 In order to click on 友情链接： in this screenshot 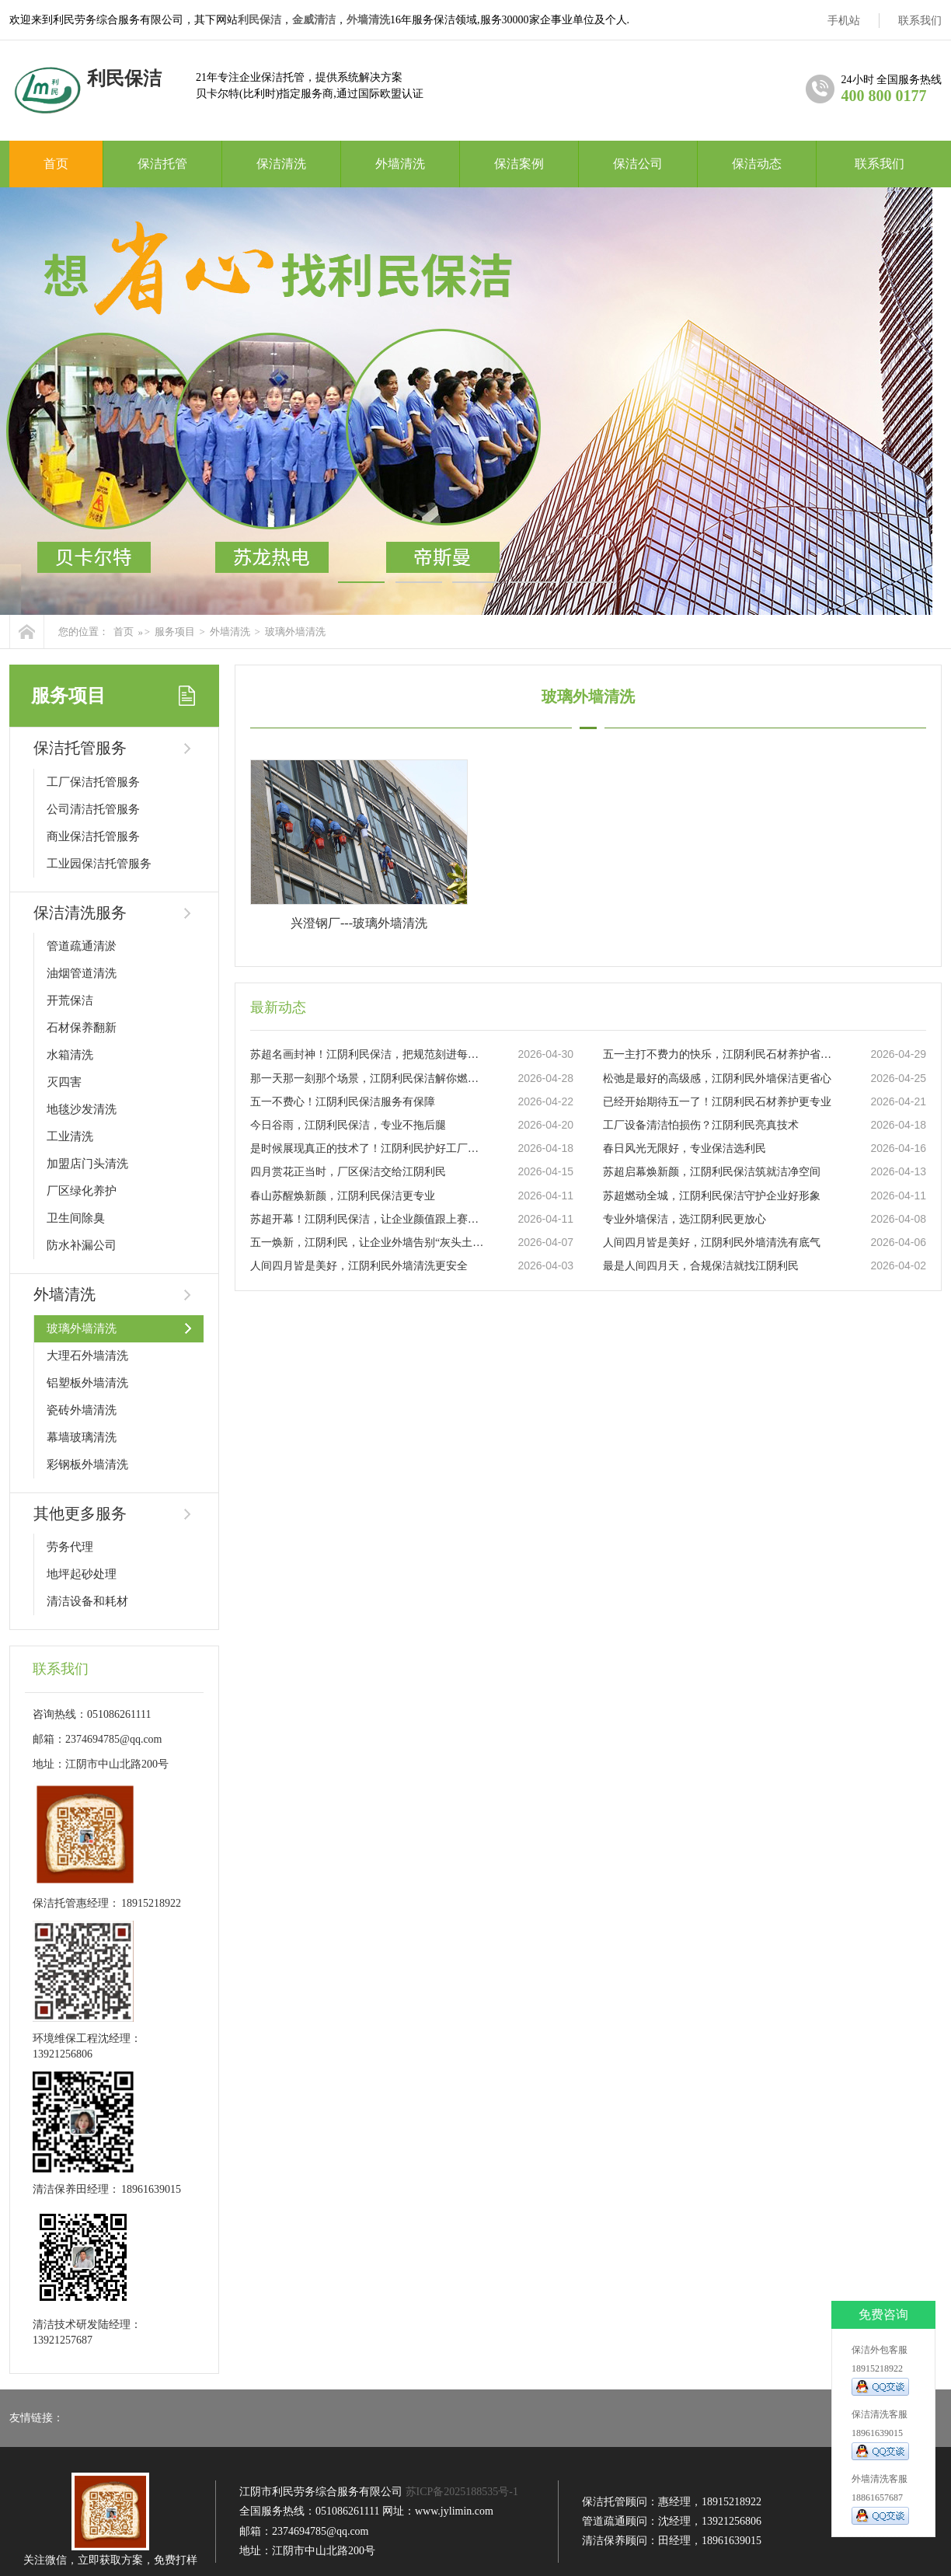, I will do `click(36, 2418)`.